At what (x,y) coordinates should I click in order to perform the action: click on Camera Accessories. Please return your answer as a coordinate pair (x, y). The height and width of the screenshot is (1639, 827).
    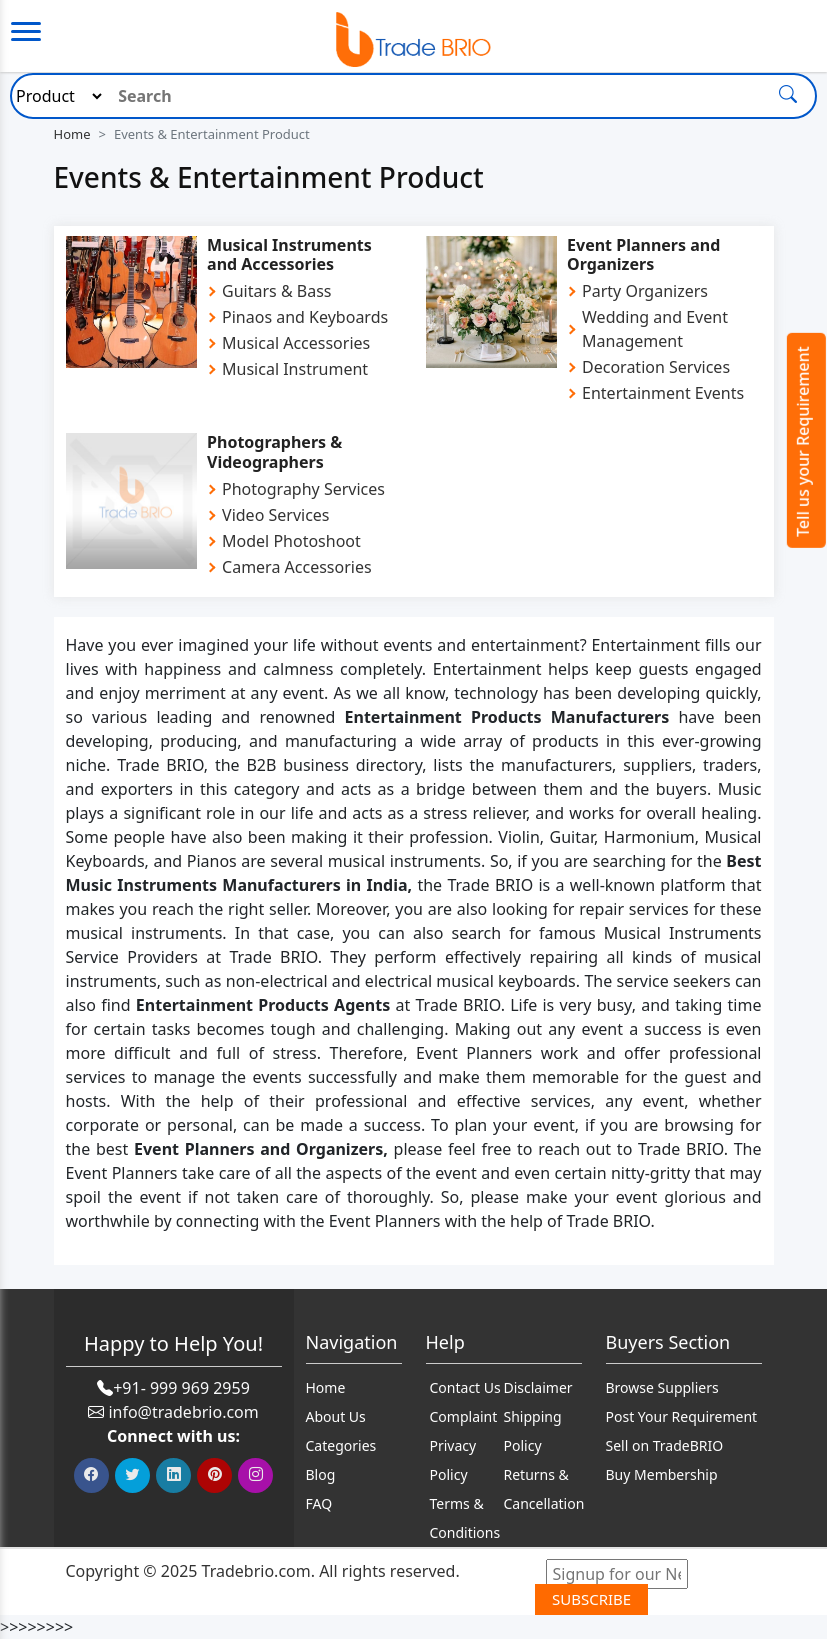
    Looking at the image, I should click on (297, 567).